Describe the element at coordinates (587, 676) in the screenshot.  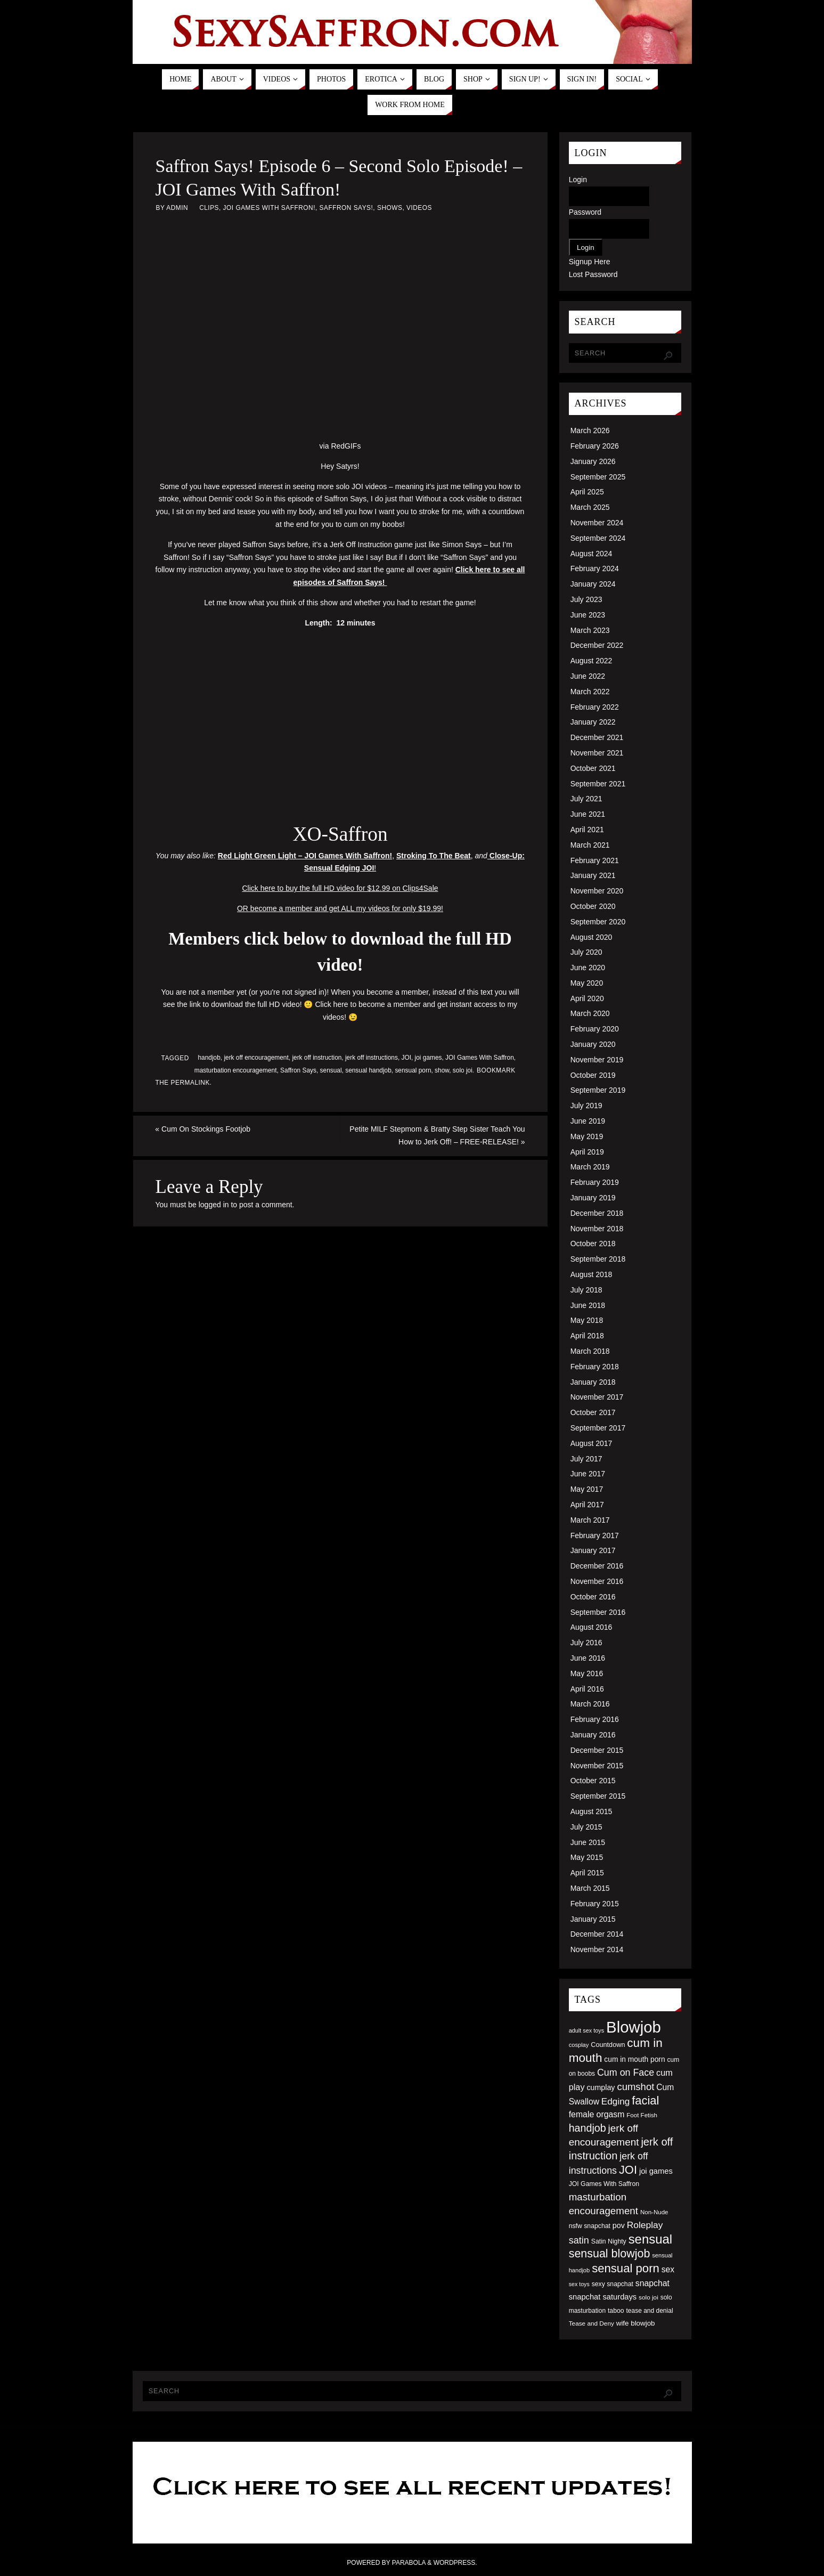
I see `June 2022` at that location.